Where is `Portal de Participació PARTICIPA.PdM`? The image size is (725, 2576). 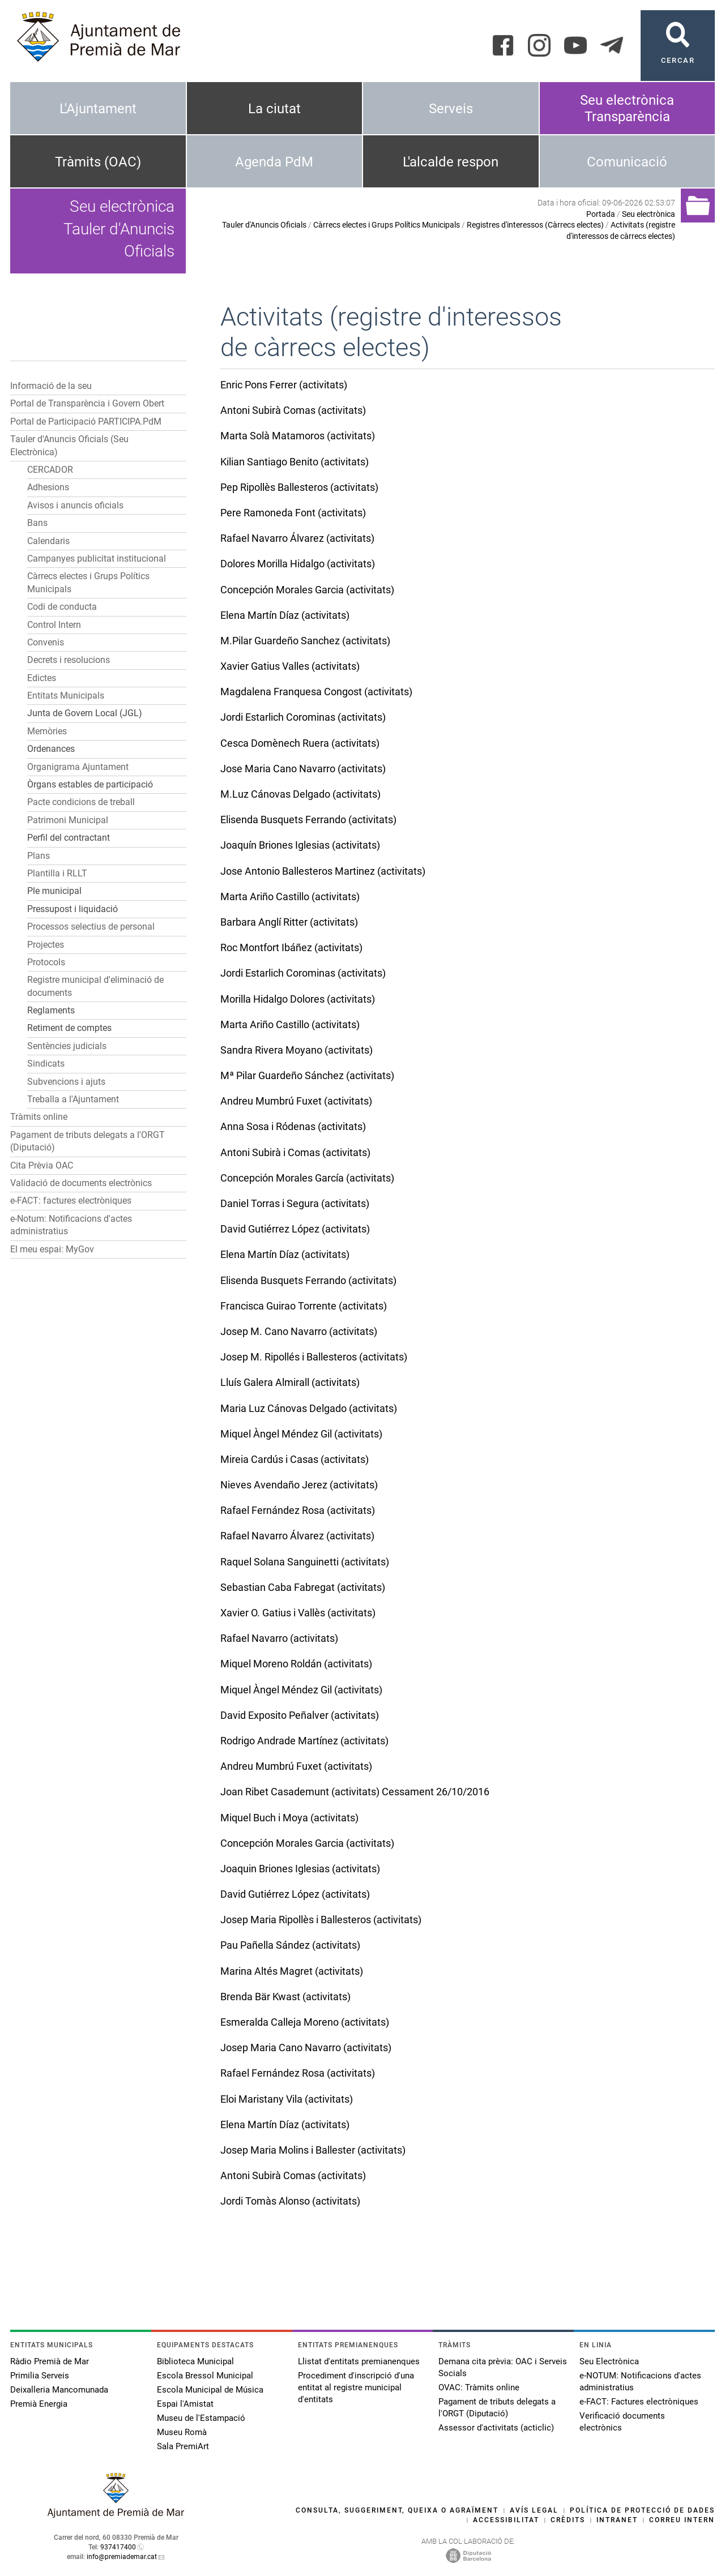 Portal de Participació PARTICIPA.PdM is located at coordinates (85, 421).